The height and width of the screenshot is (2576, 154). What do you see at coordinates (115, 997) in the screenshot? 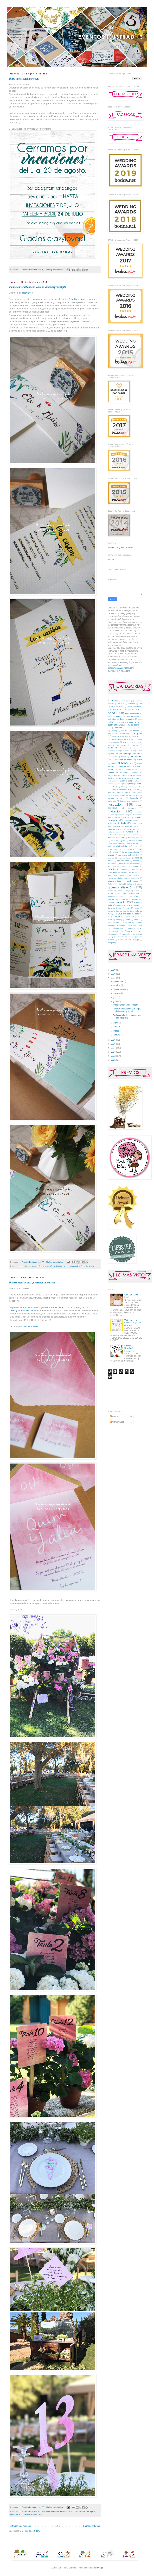
I see `julio` at bounding box center [115, 997].